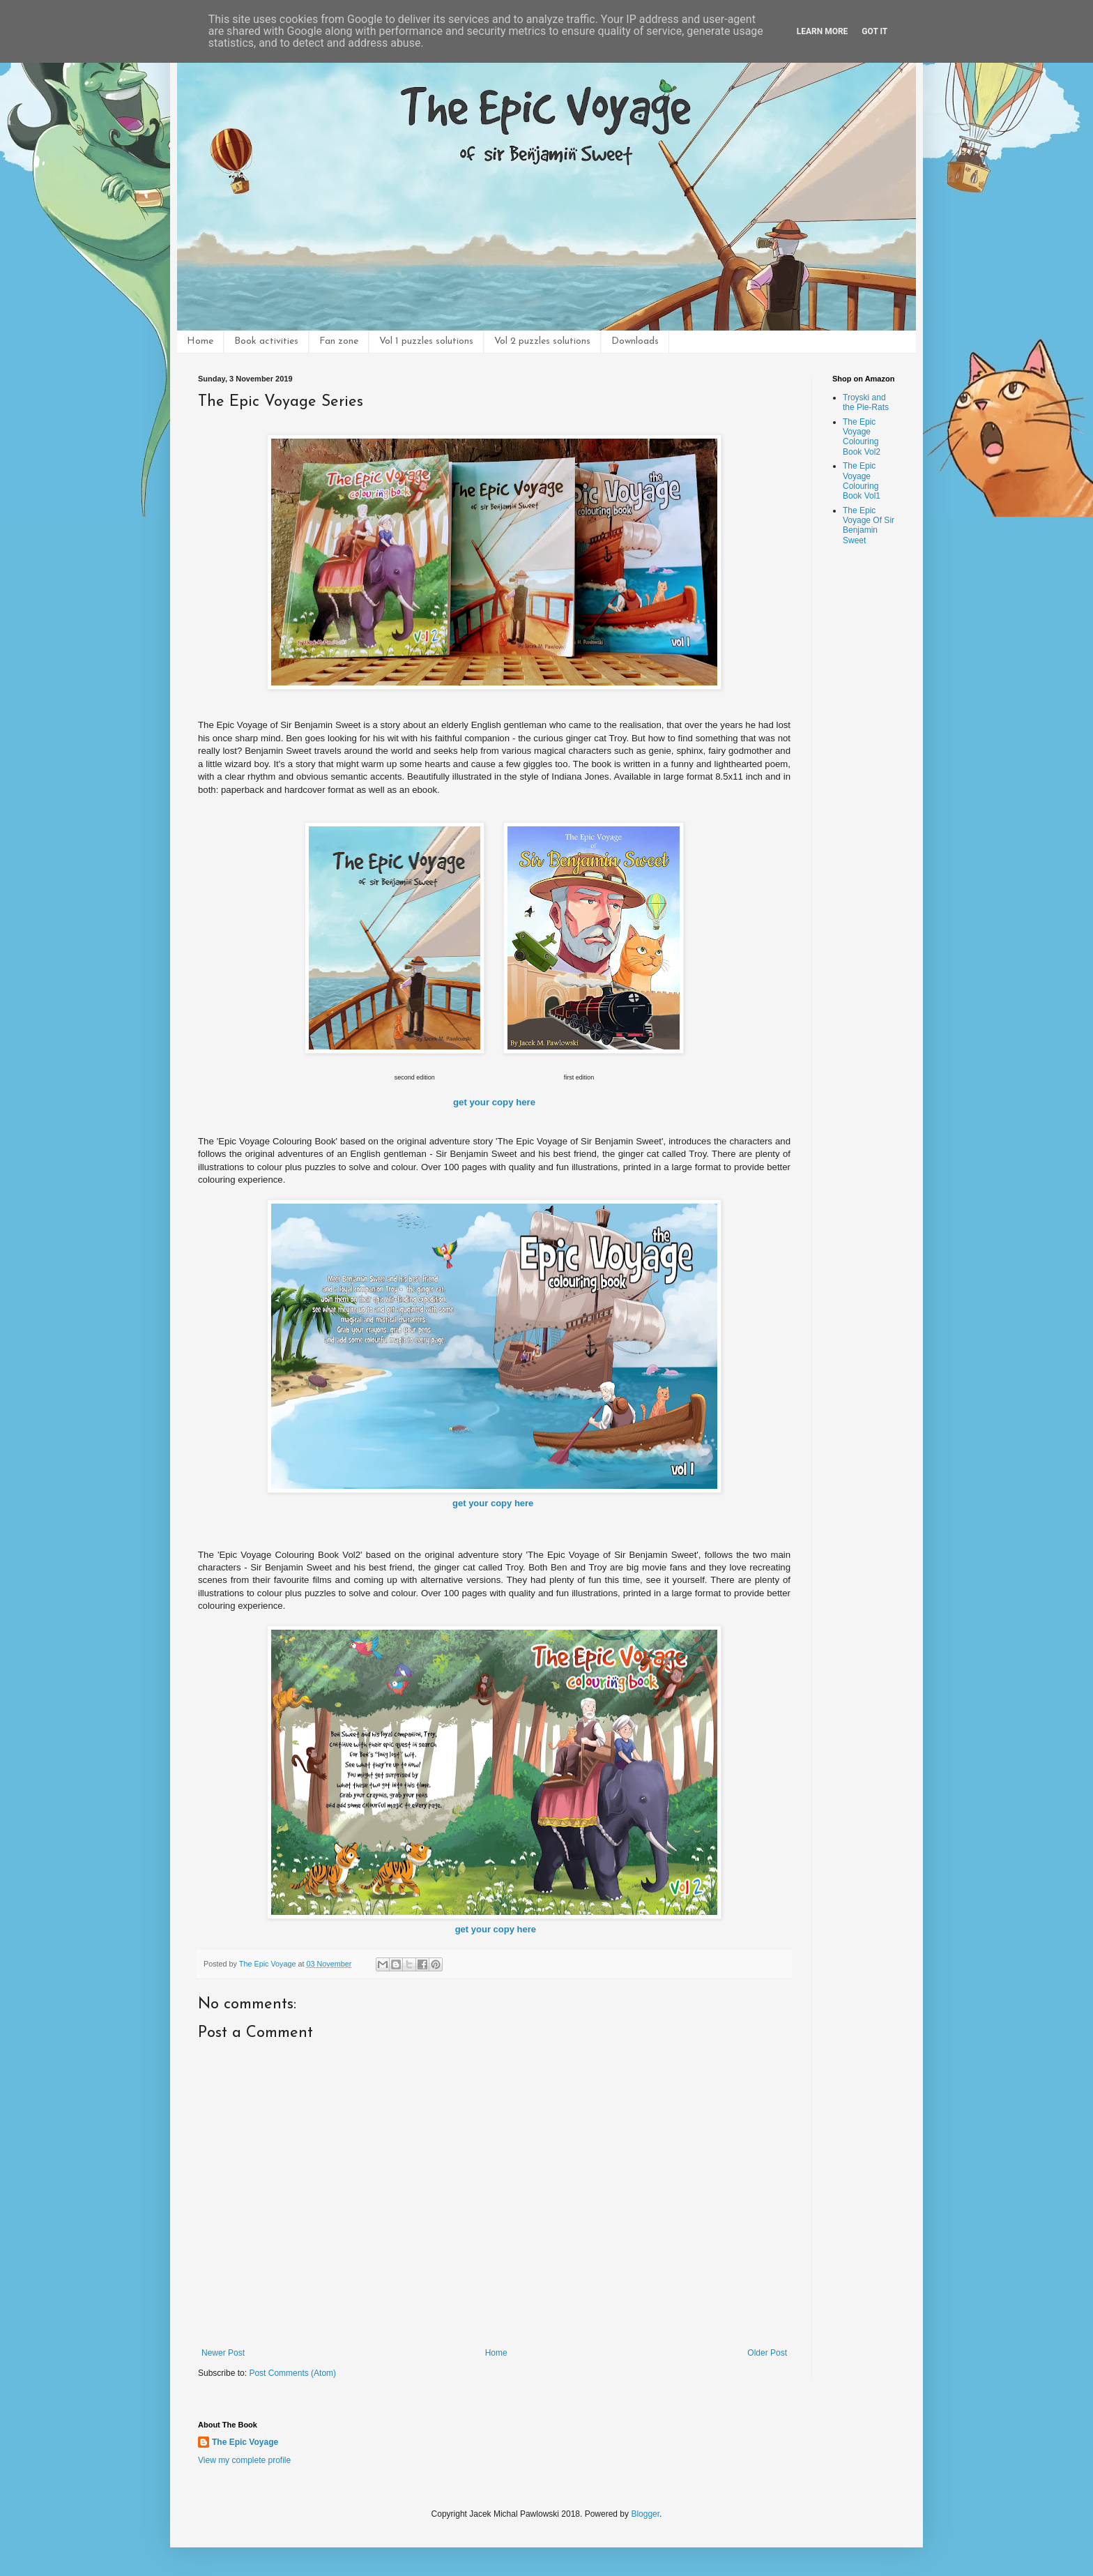 This screenshot has height=2576, width=1093. I want to click on Book activities, so click(266, 341).